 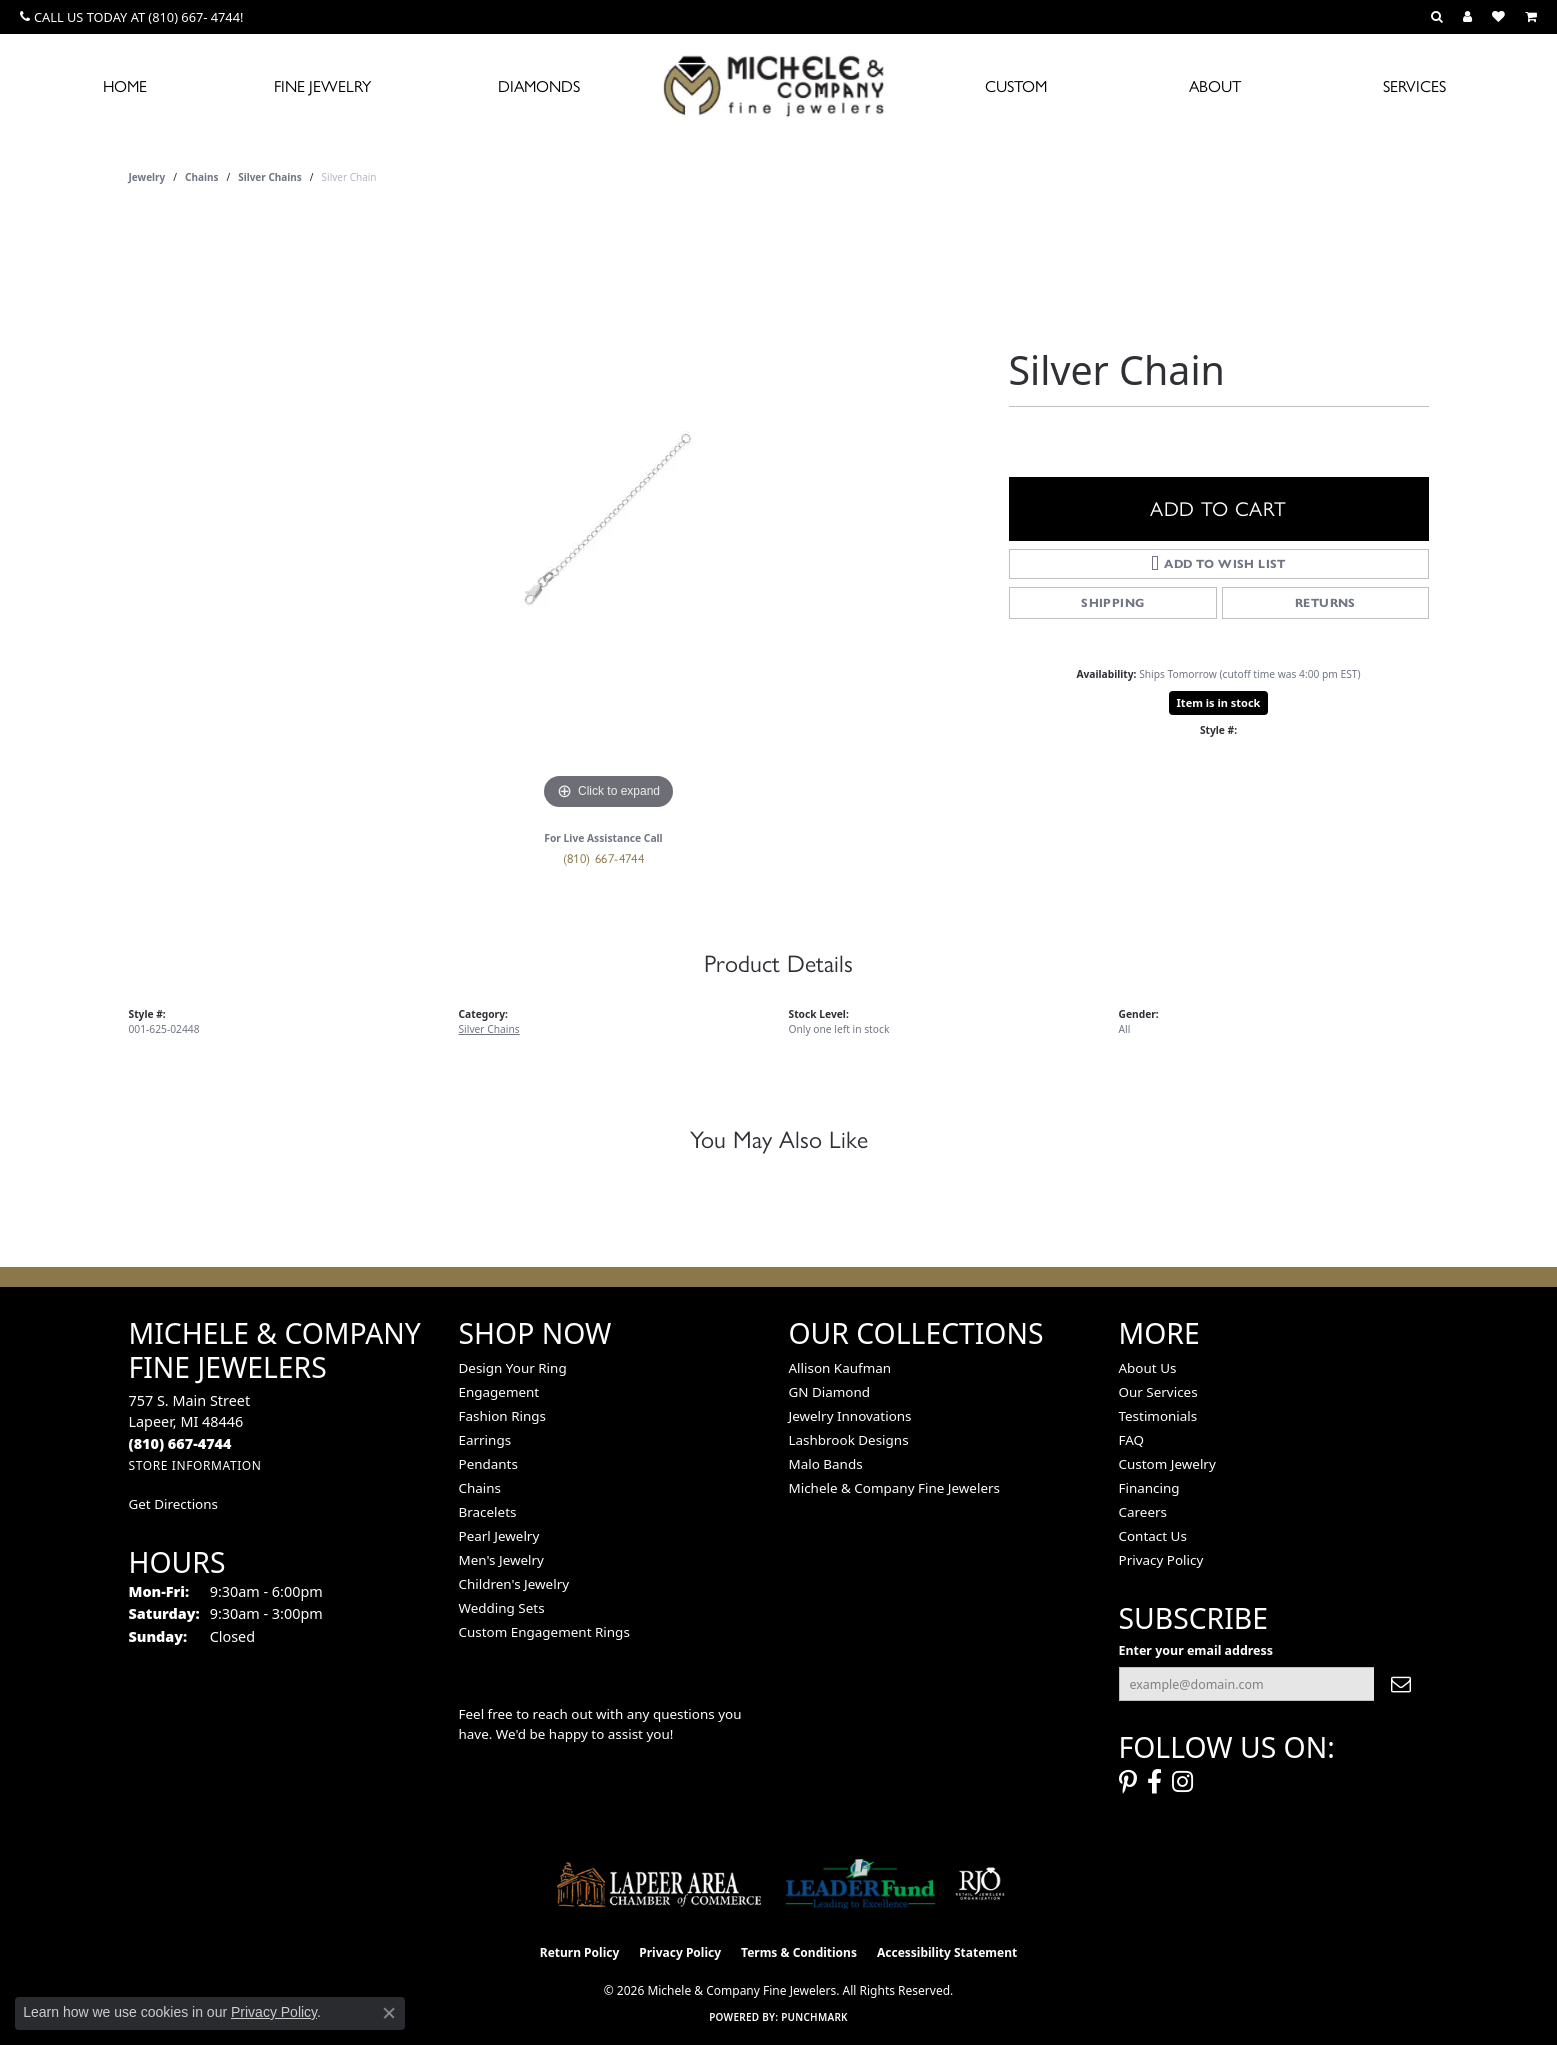 I want to click on GN Diamond [menuitem], so click(x=830, y=1392).